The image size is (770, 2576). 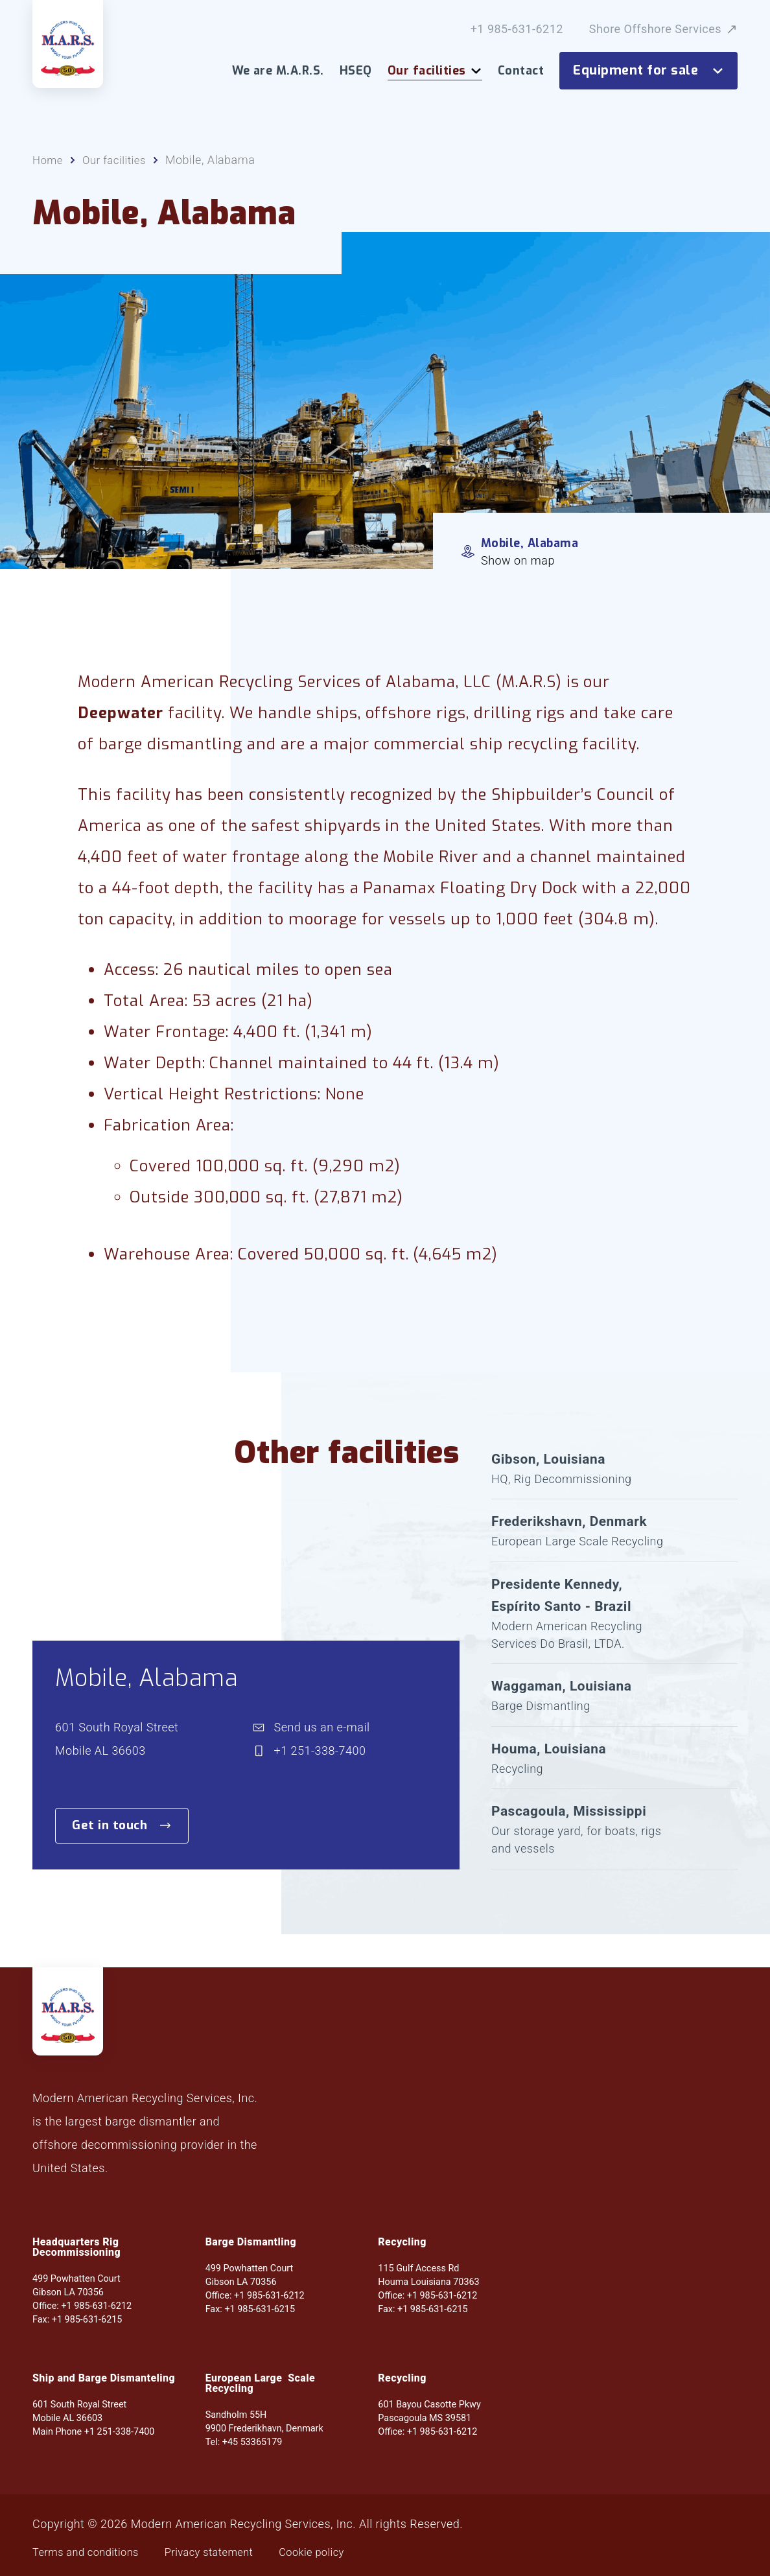 What do you see at coordinates (278, 70) in the screenshot?
I see `We are M.A.R.S.` at bounding box center [278, 70].